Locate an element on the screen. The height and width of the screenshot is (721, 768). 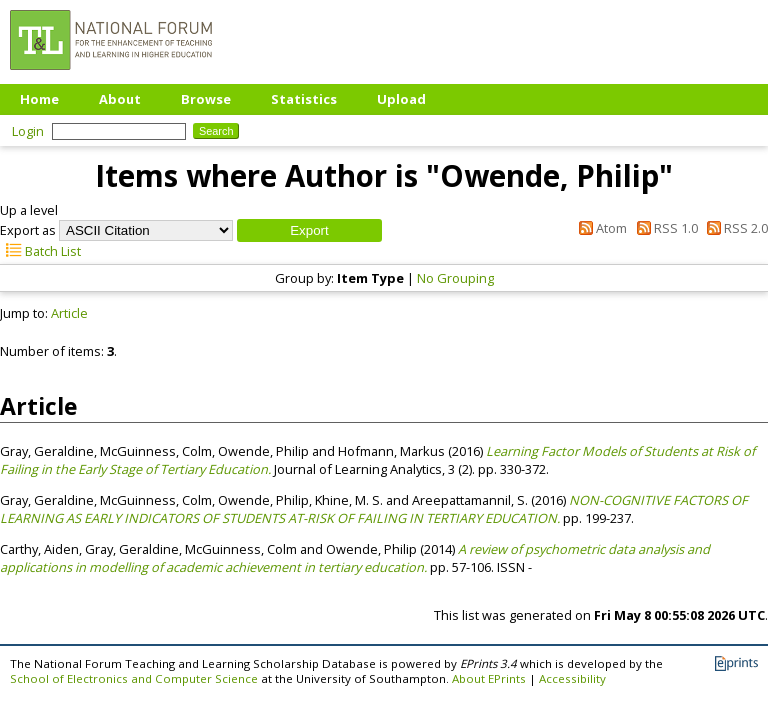
RSS 2.0 is located at coordinates (734, 228).